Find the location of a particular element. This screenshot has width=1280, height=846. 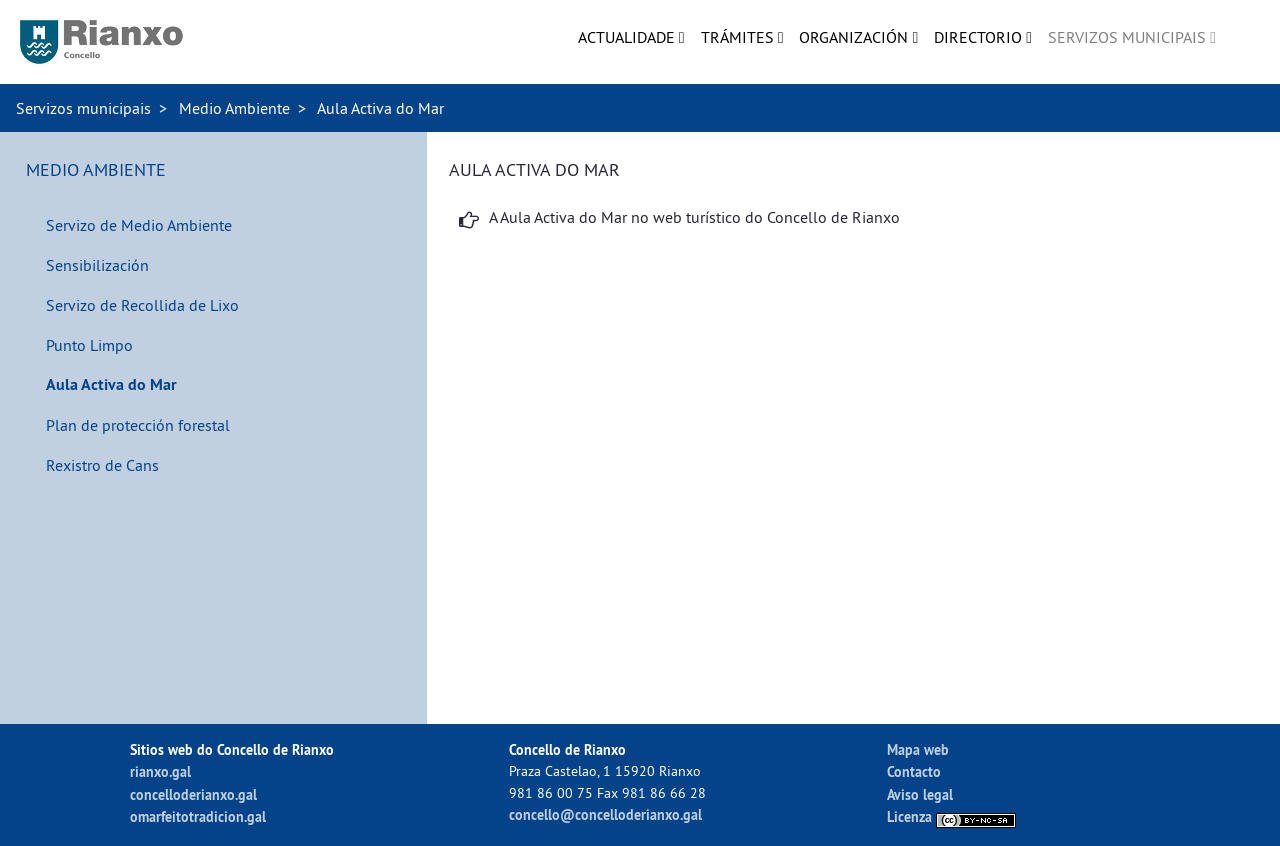

concelloderianxo.gal is located at coordinates (193, 794).